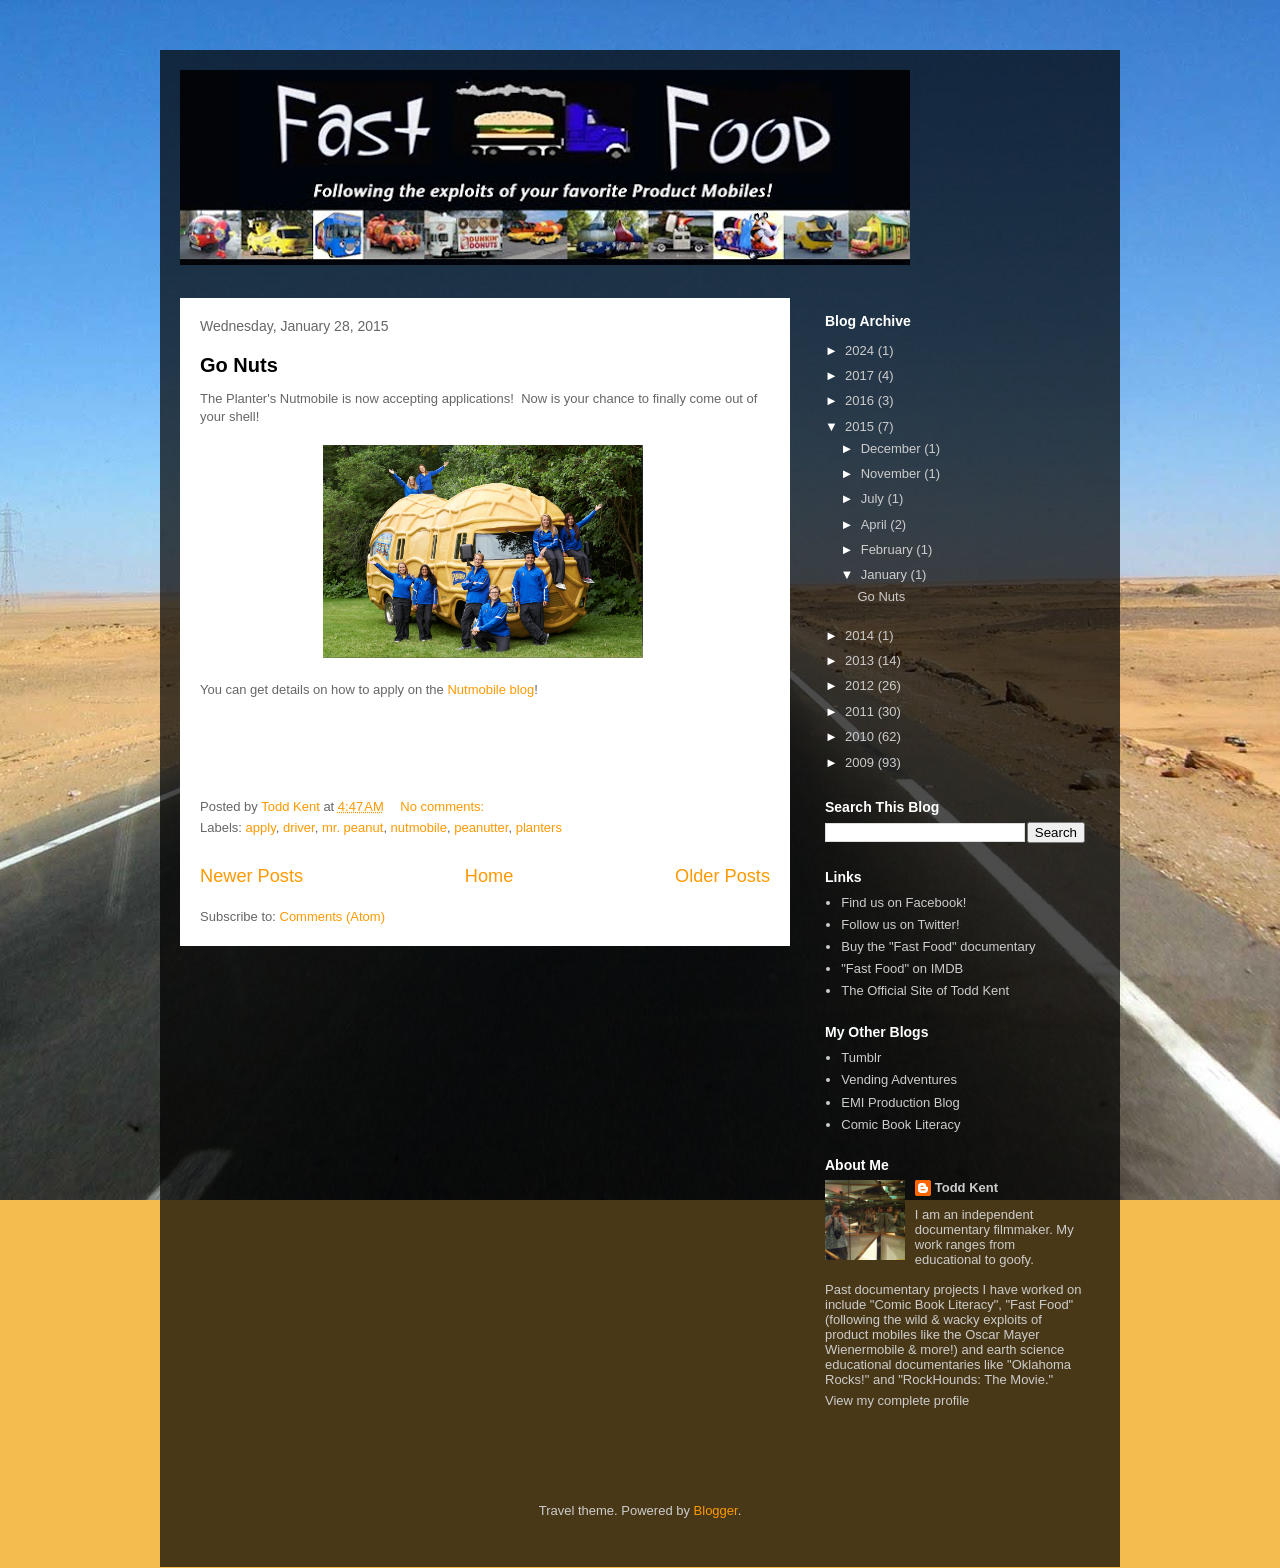 The width and height of the screenshot is (1280, 1568). What do you see at coordinates (722, 876) in the screenshot?
I see `Older Posts` at bounding box center [722, 876].